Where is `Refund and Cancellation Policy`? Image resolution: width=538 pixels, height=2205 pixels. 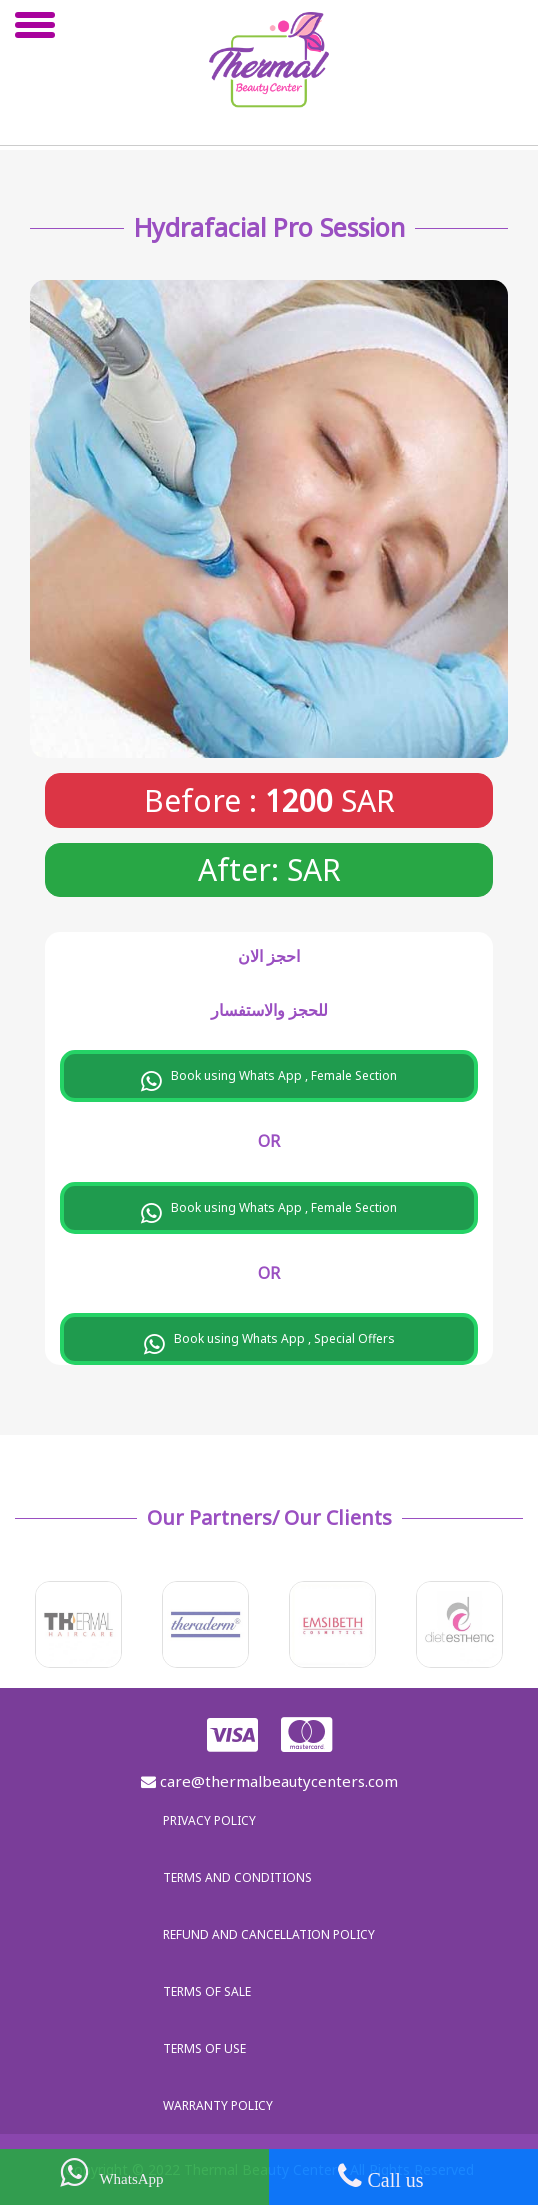 Refund and Cancellation Policy is located at coordinates (269, 1934).